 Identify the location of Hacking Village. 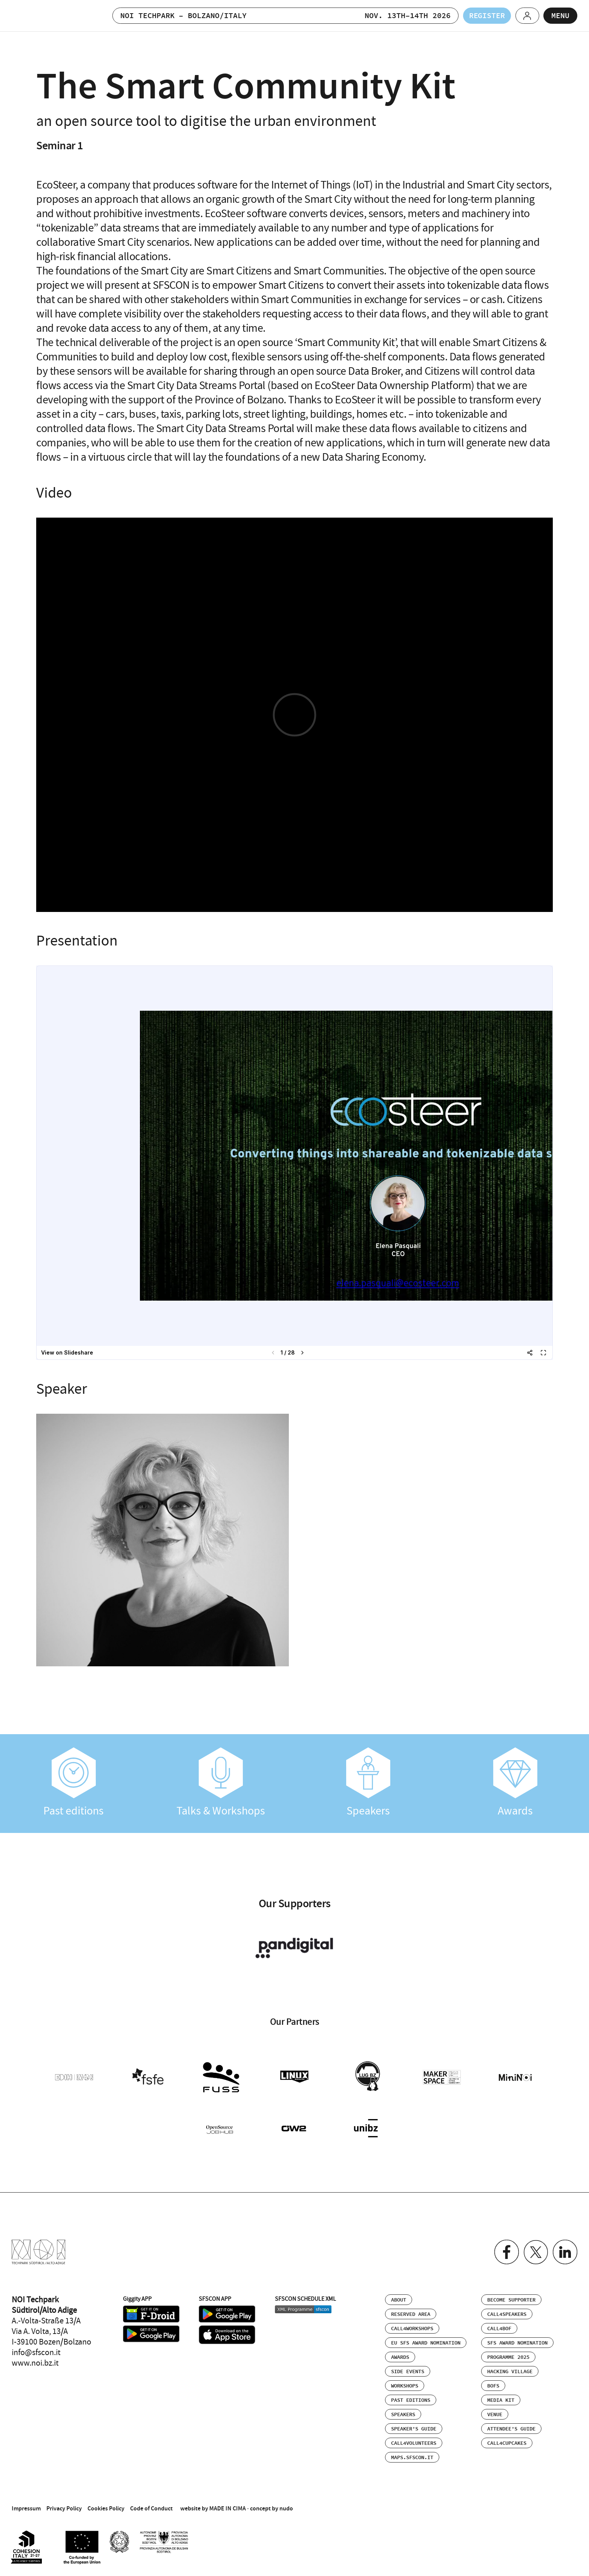
(509, 2371).